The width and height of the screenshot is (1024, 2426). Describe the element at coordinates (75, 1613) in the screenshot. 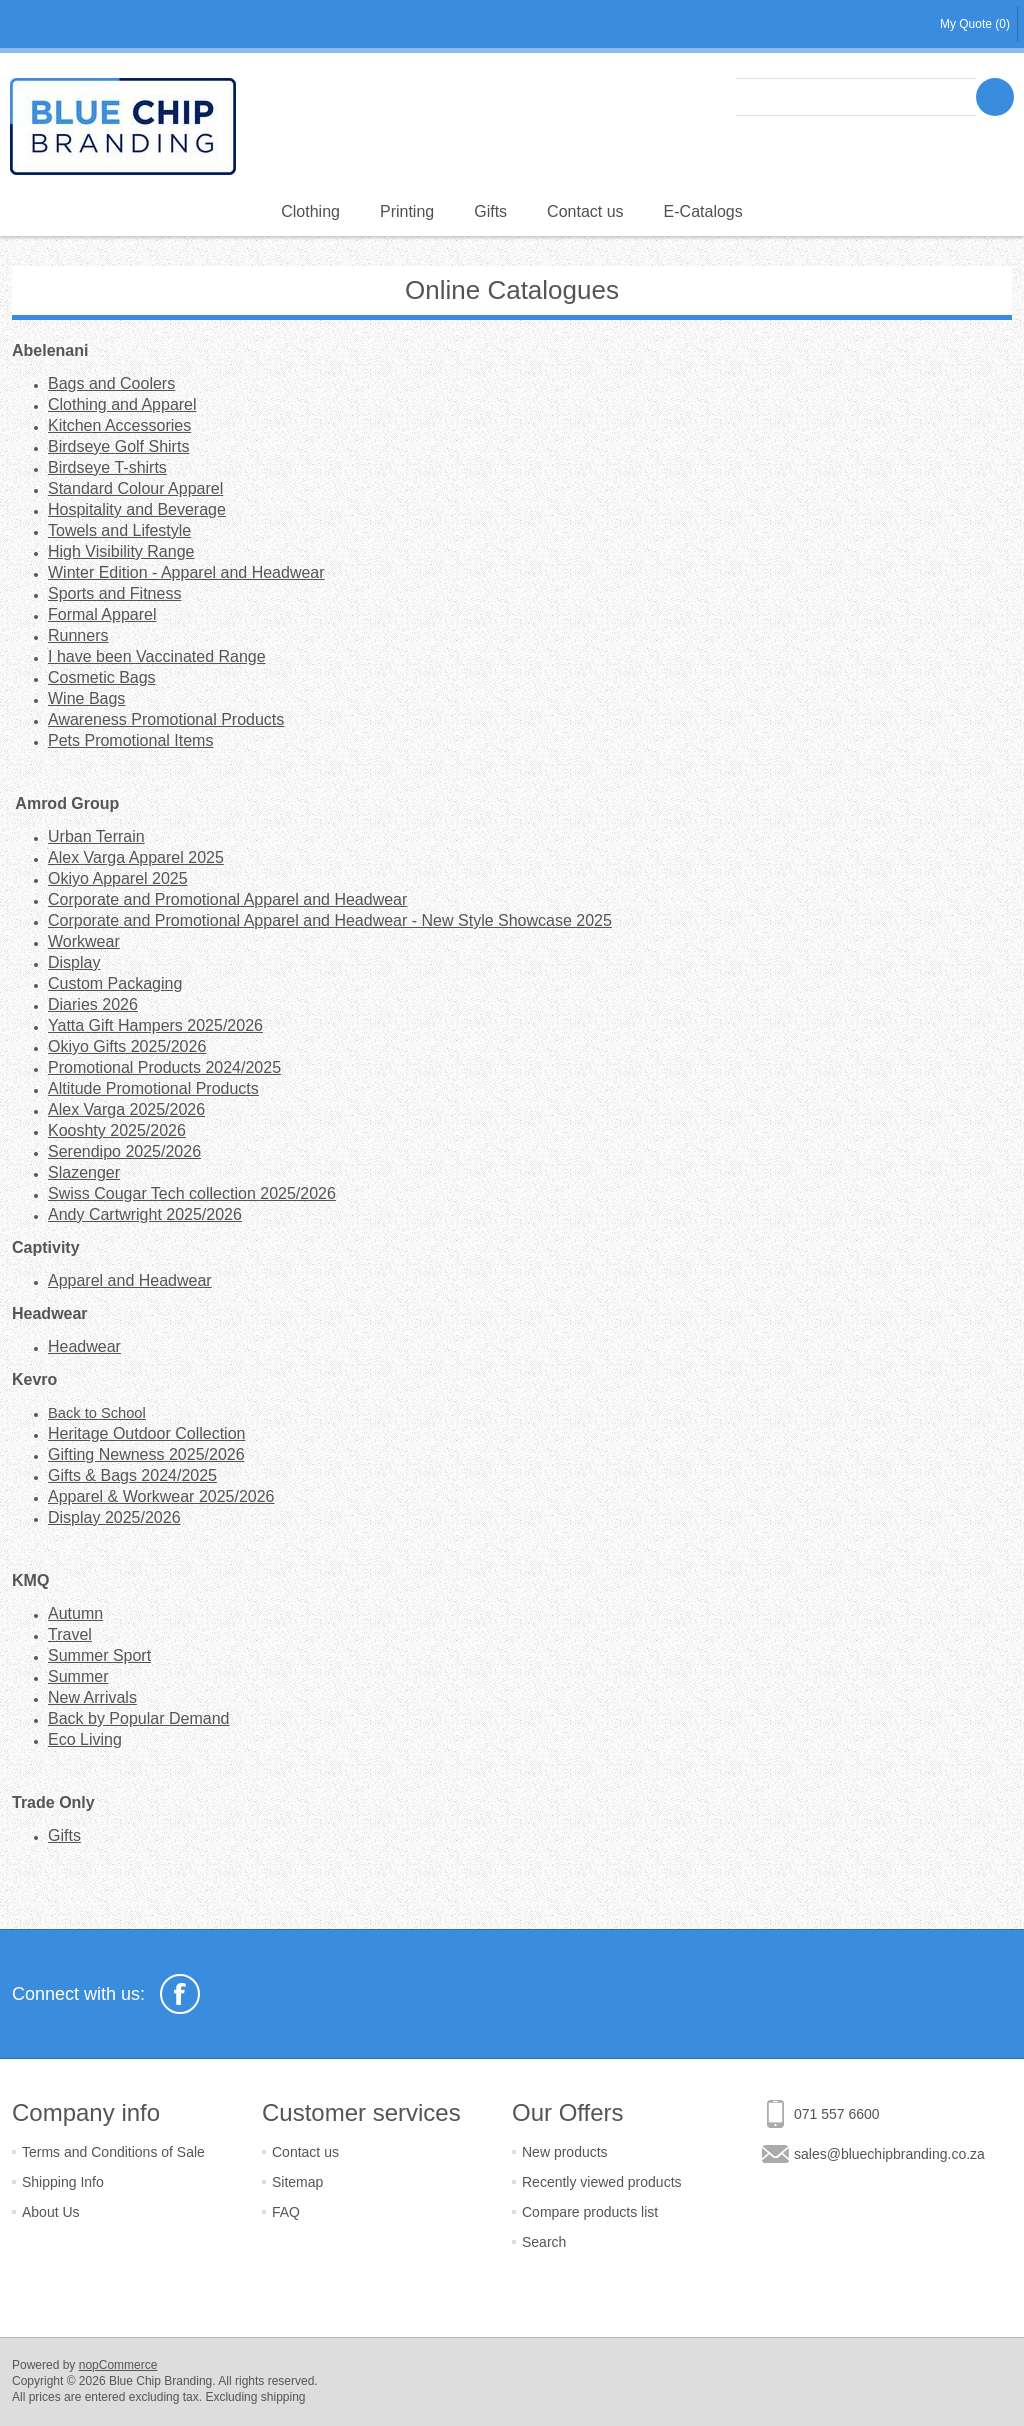

I see `Autumn` at that location.